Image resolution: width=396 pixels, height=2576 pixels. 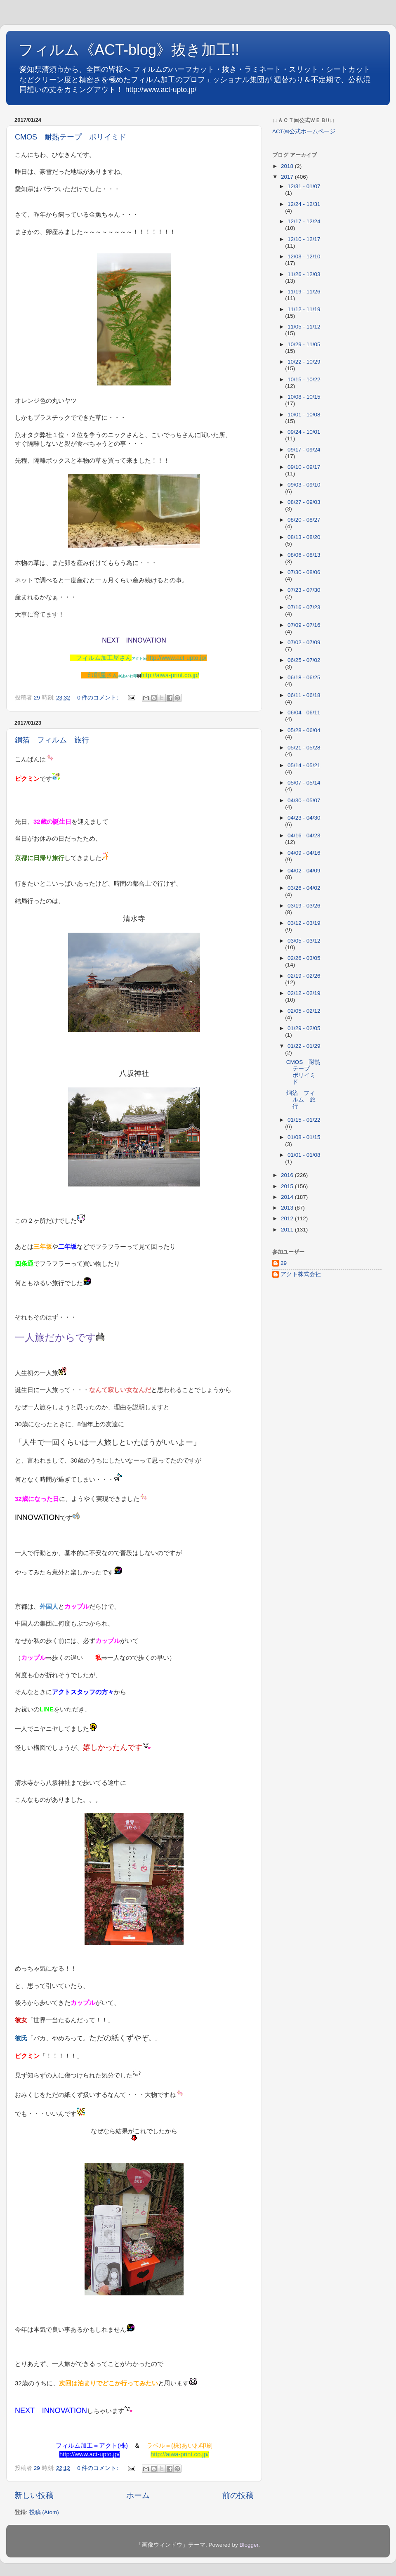 I want to click on 2012, so click(x=288, y=1218).